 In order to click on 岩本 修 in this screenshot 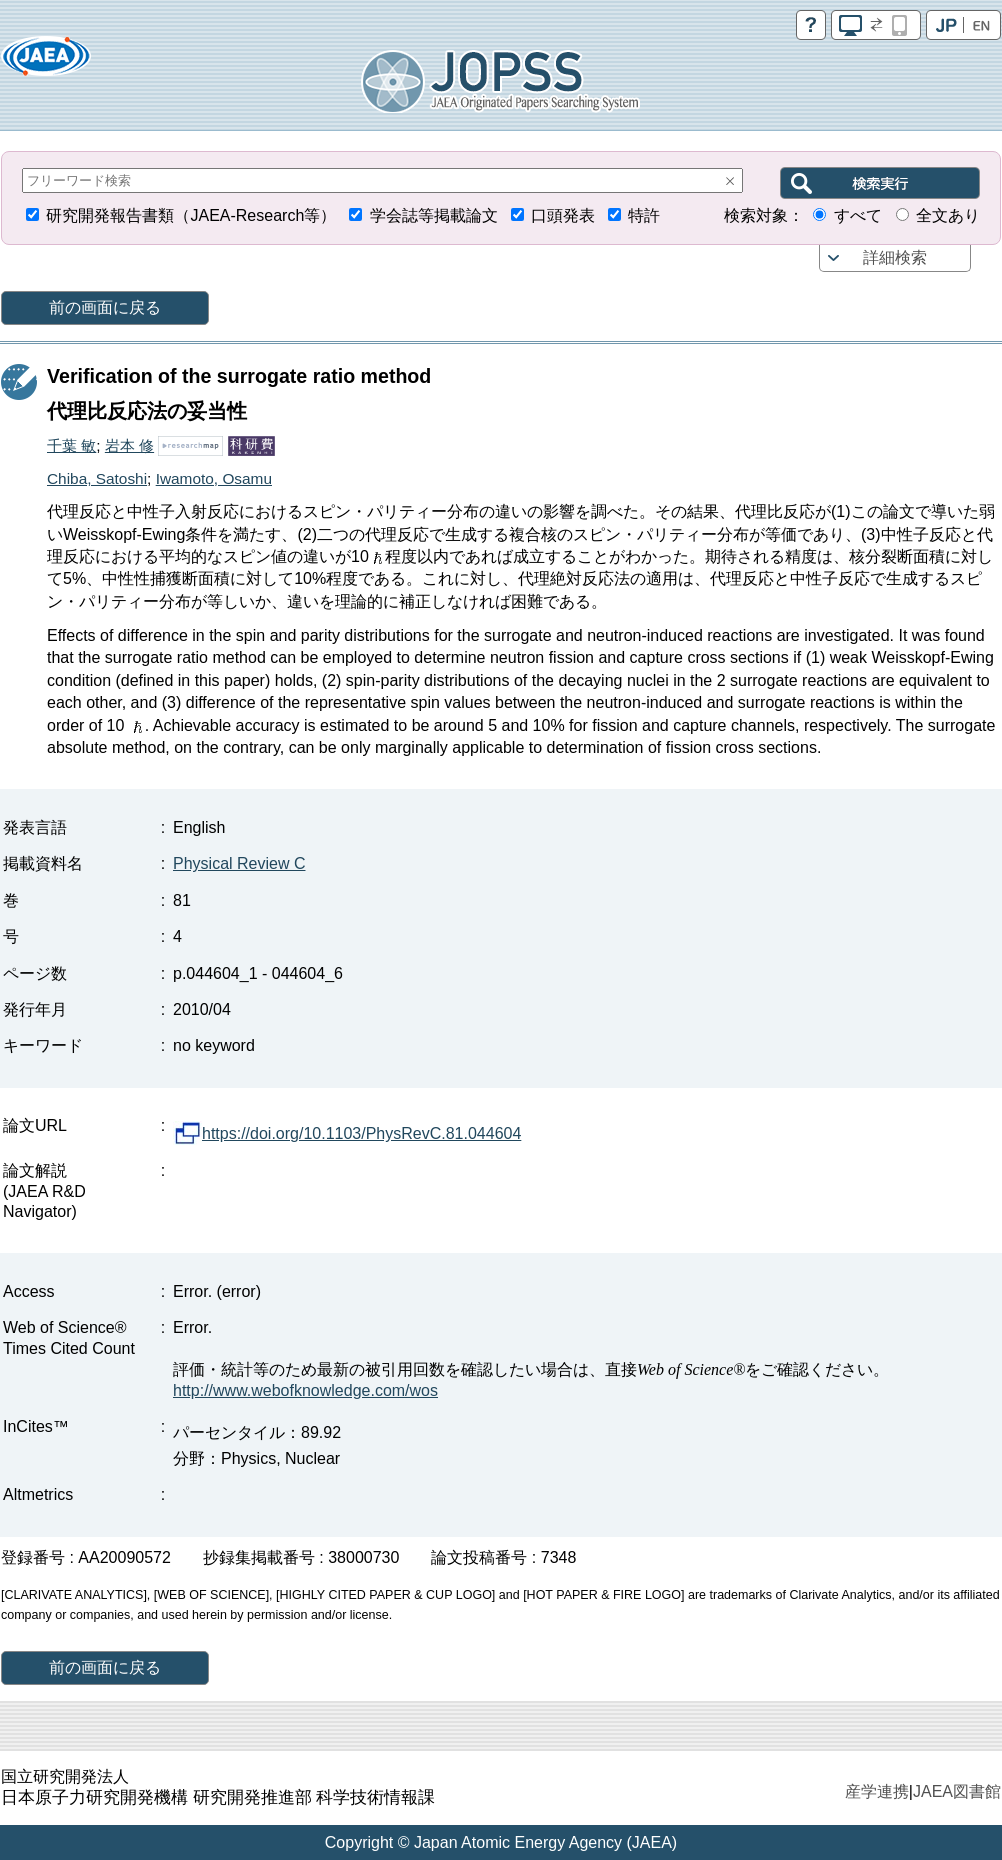, I will do `click(129, 445)`.